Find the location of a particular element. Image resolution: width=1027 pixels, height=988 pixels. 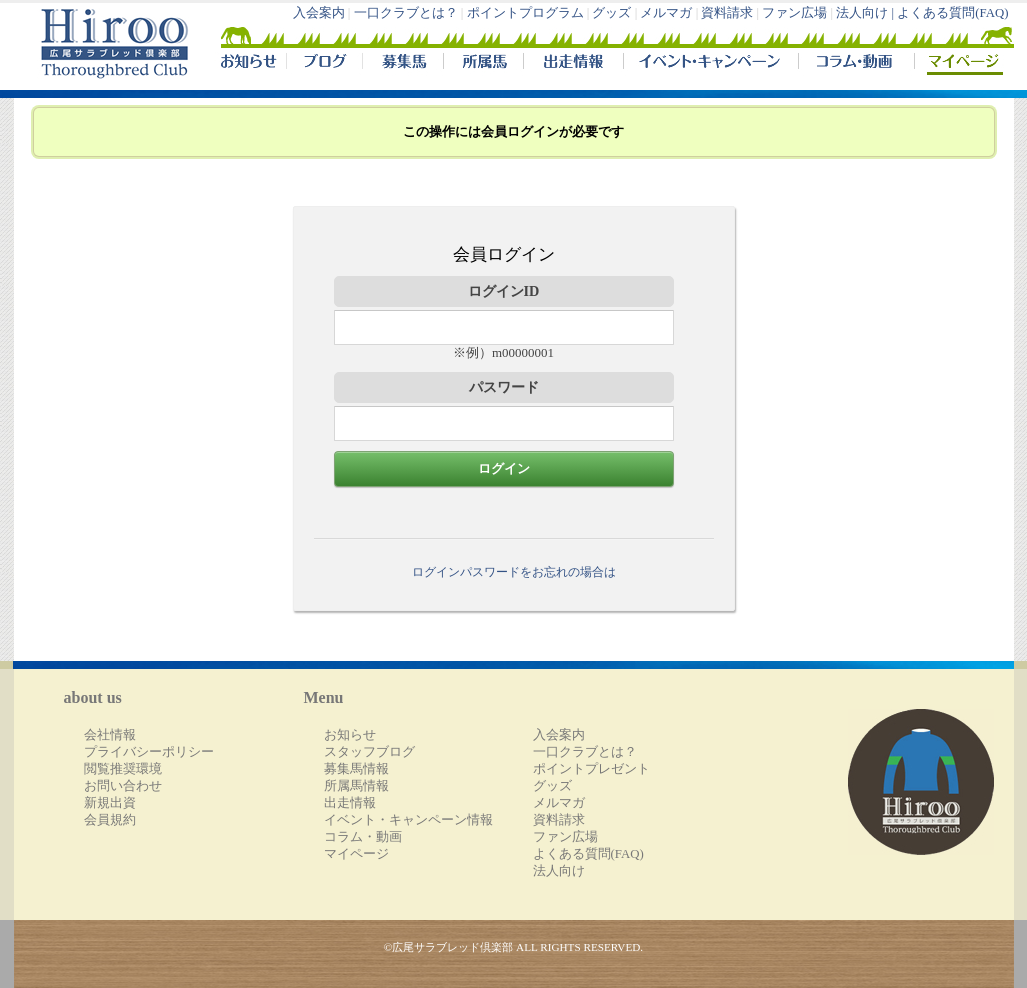

お問い合わせ is located at coordinates (123, 786).